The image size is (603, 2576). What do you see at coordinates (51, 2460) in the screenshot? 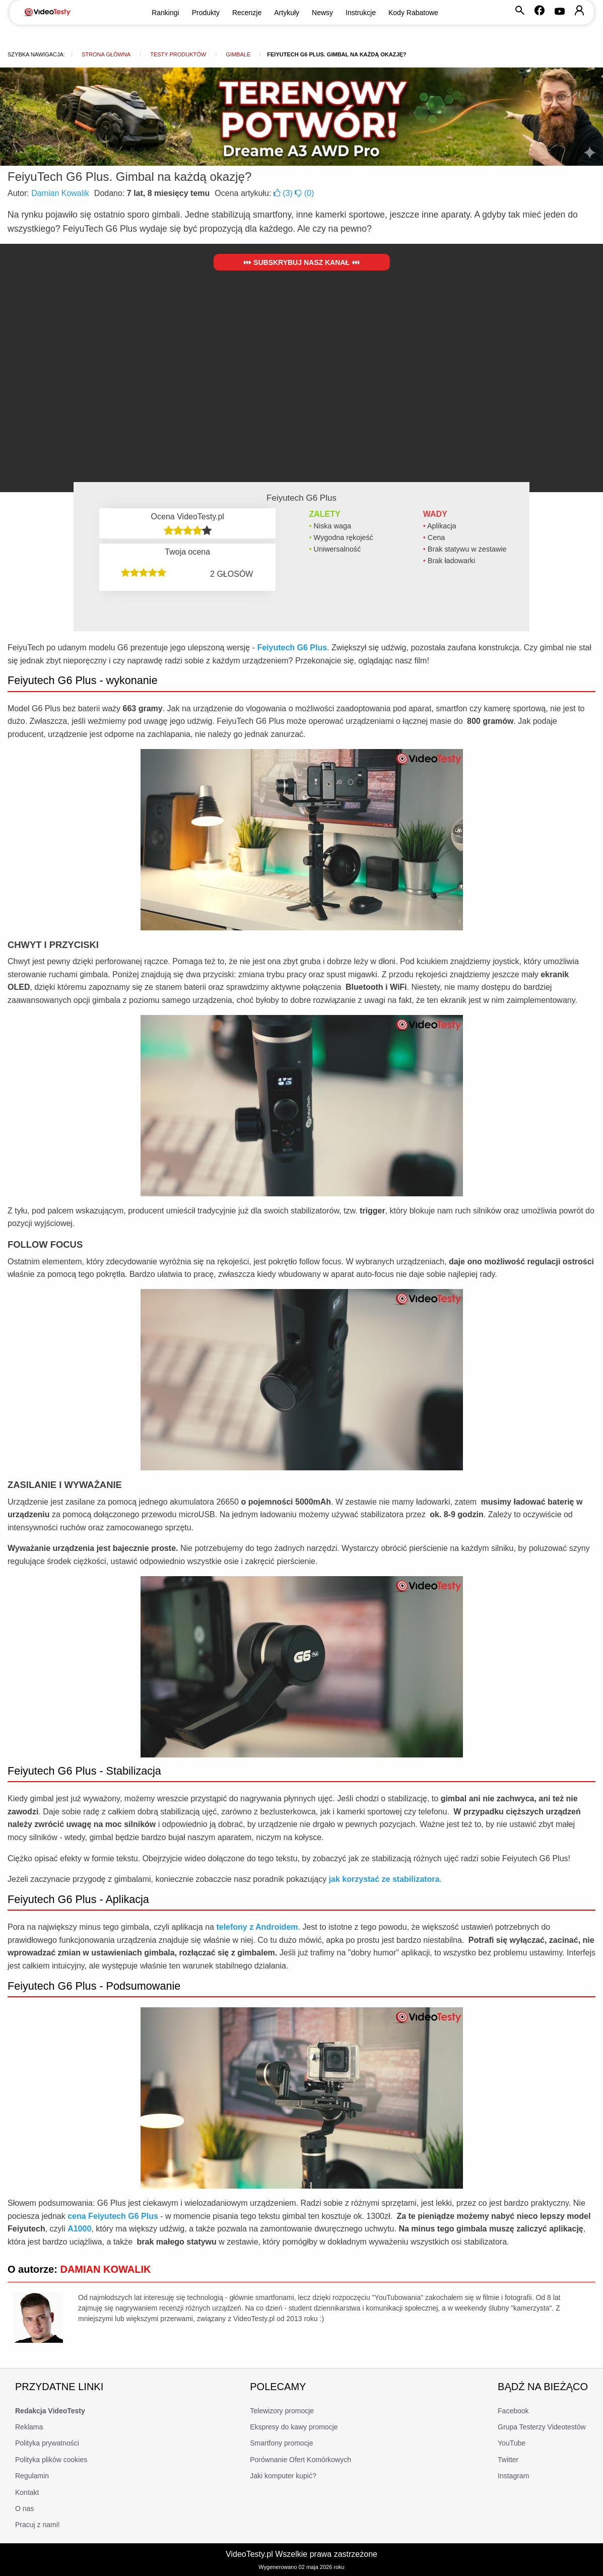
I see `Polityka plików cookies` at bounding box center [51, 2460].